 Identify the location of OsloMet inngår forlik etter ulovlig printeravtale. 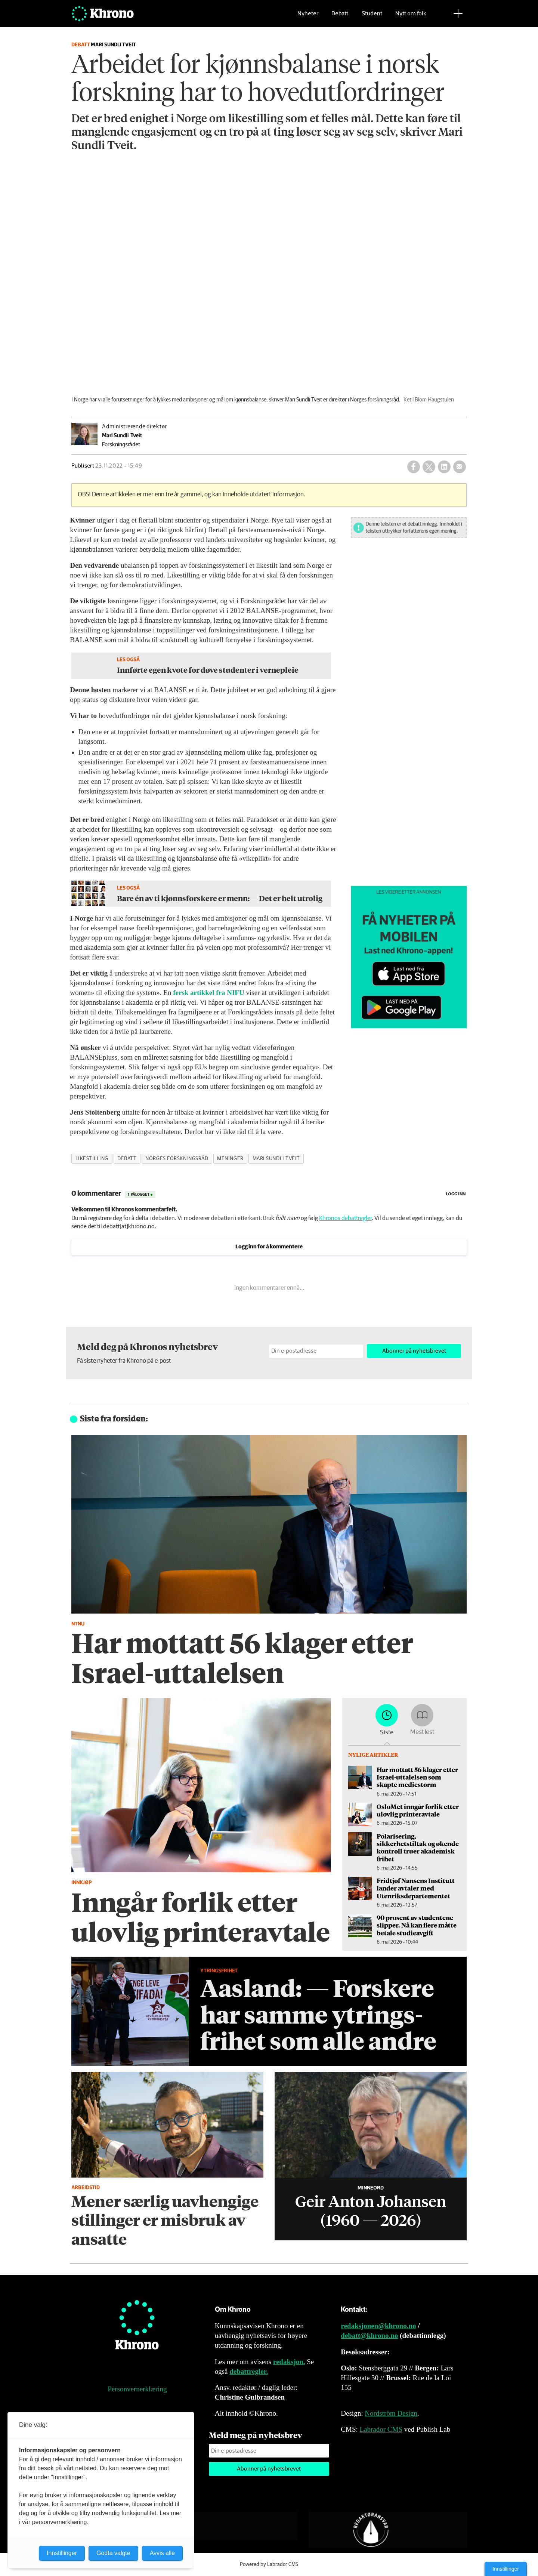
(418, 1810).